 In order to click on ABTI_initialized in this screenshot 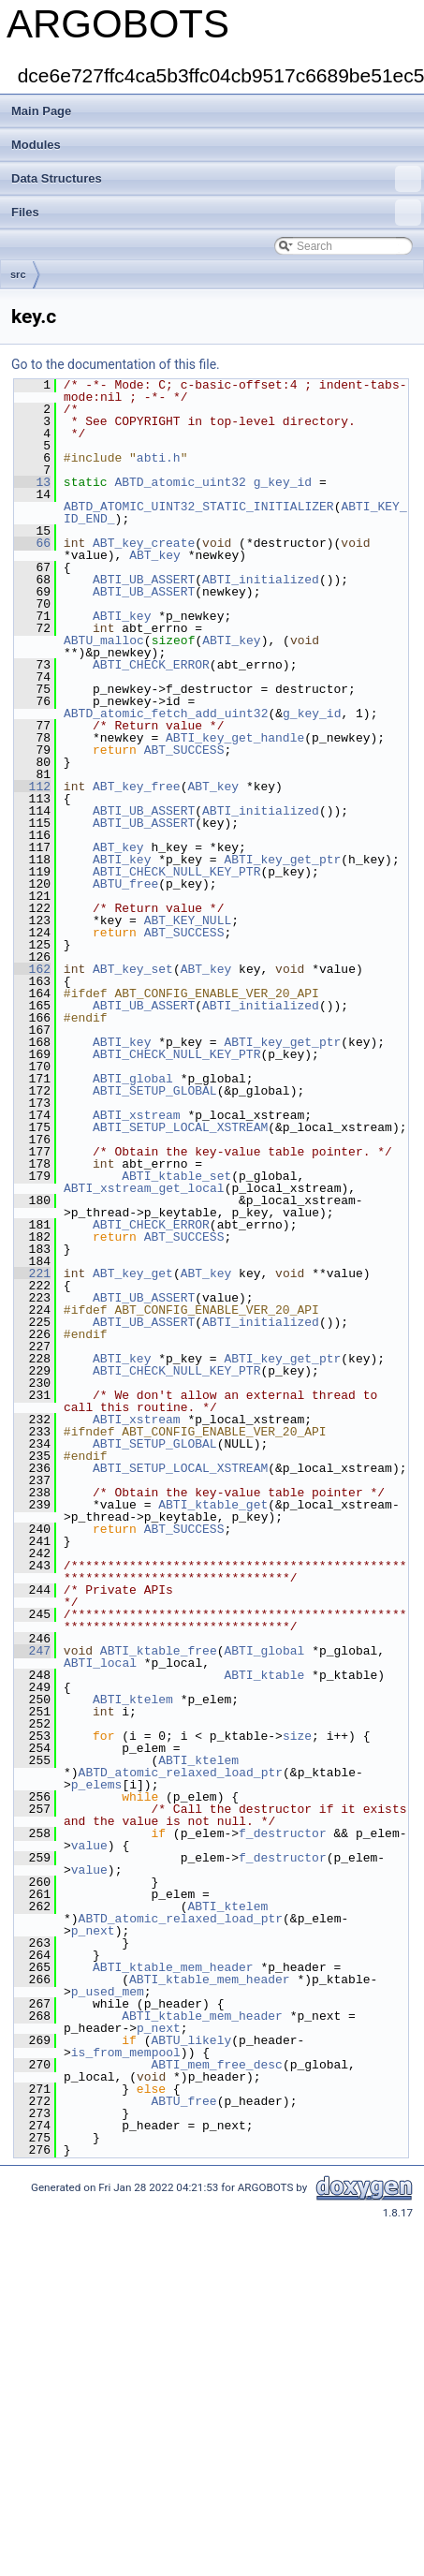, I will do `click(260, 579)`.